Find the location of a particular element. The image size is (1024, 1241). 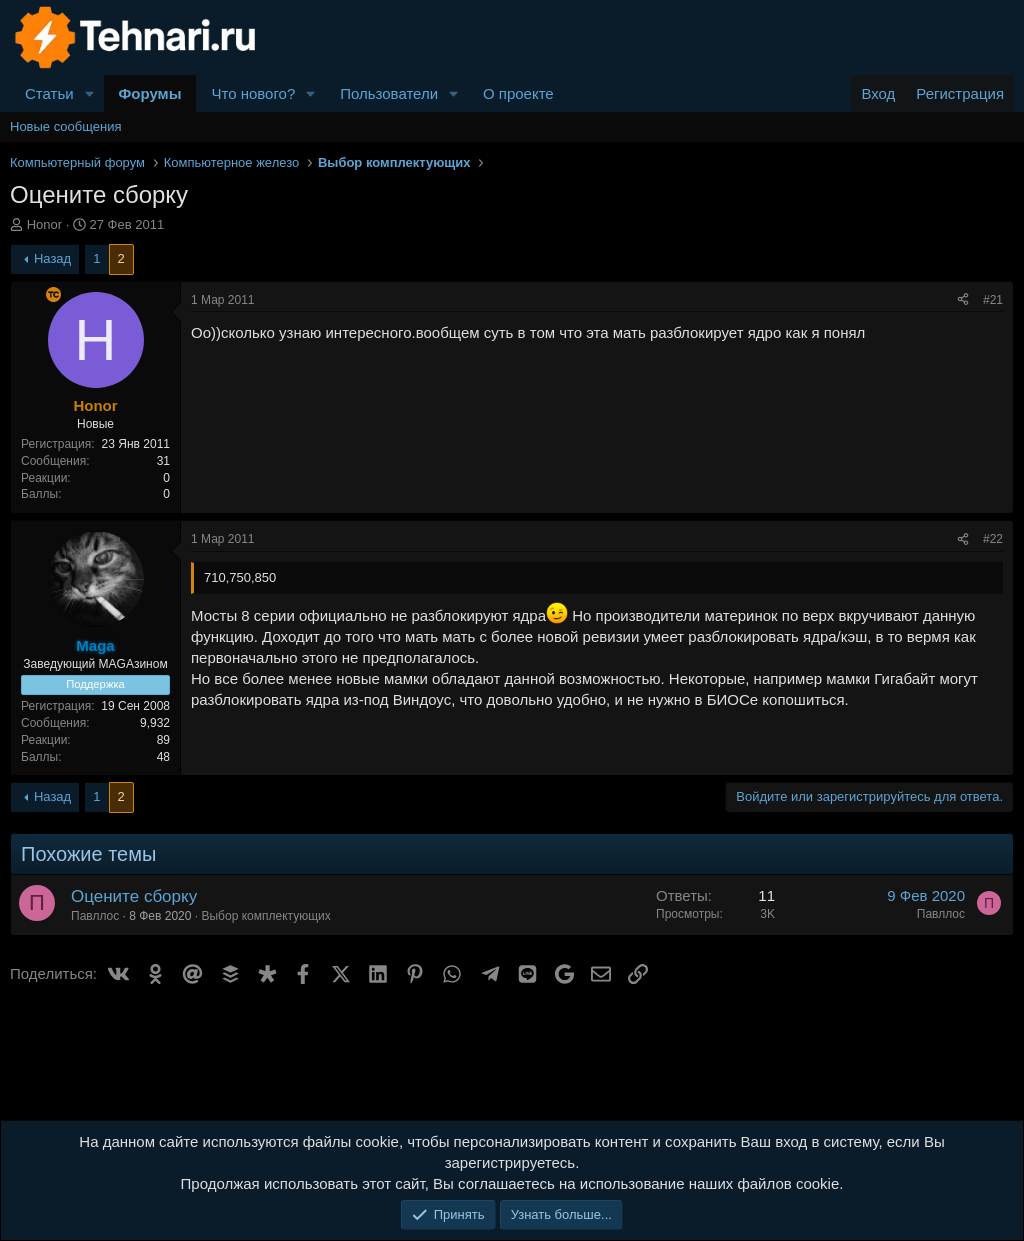

Павллос is located at coordinates (95, 916).